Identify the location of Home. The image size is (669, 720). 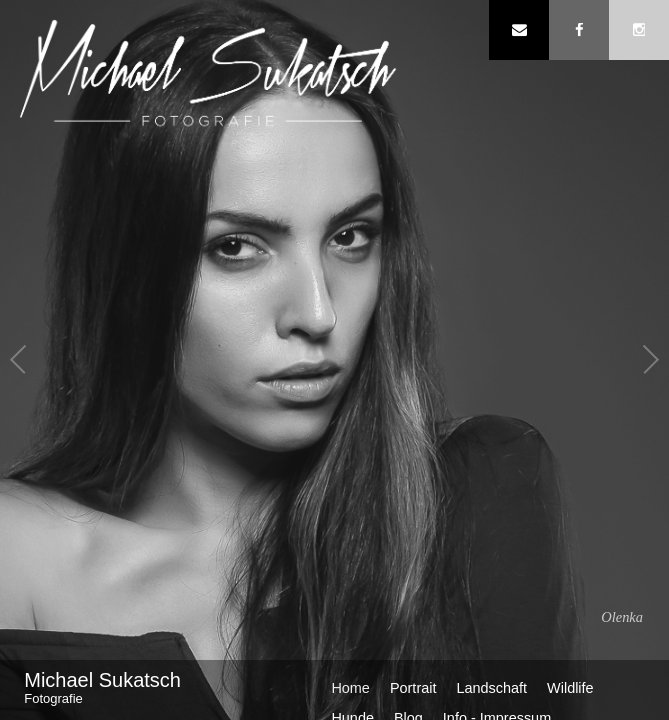
(350, 688).